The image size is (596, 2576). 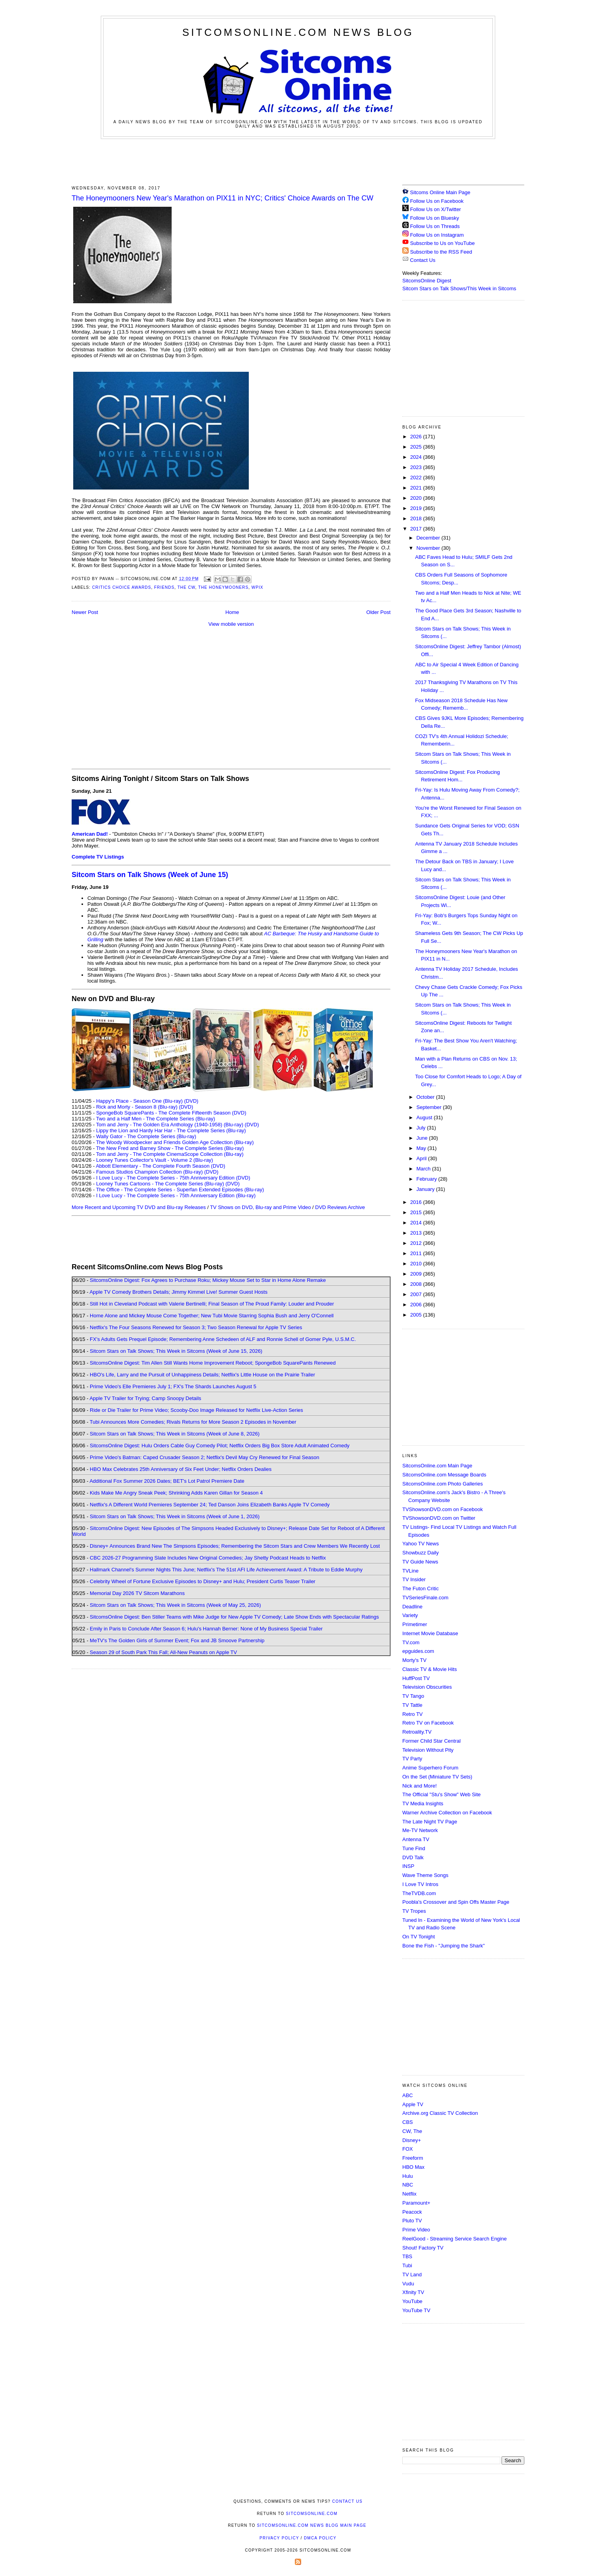 What do you see at coordinates (412, 1759) in the screenshot?
I see `TV Party` at bounding box center [412, 1759].